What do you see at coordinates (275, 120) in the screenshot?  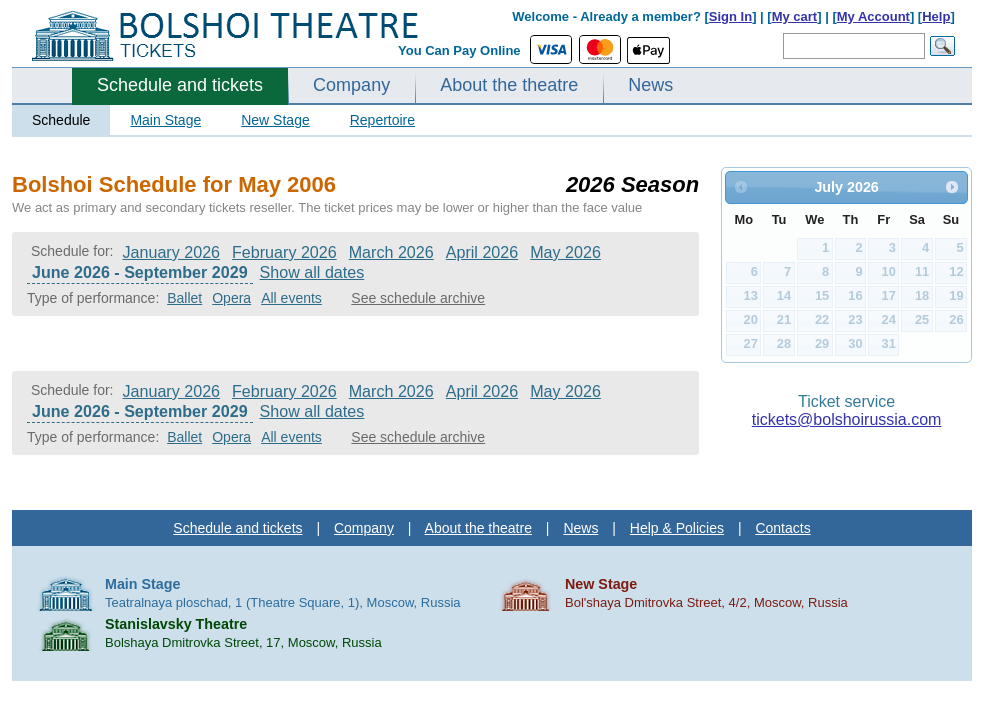 I see `New Stage` at bounding box center [275, 120].